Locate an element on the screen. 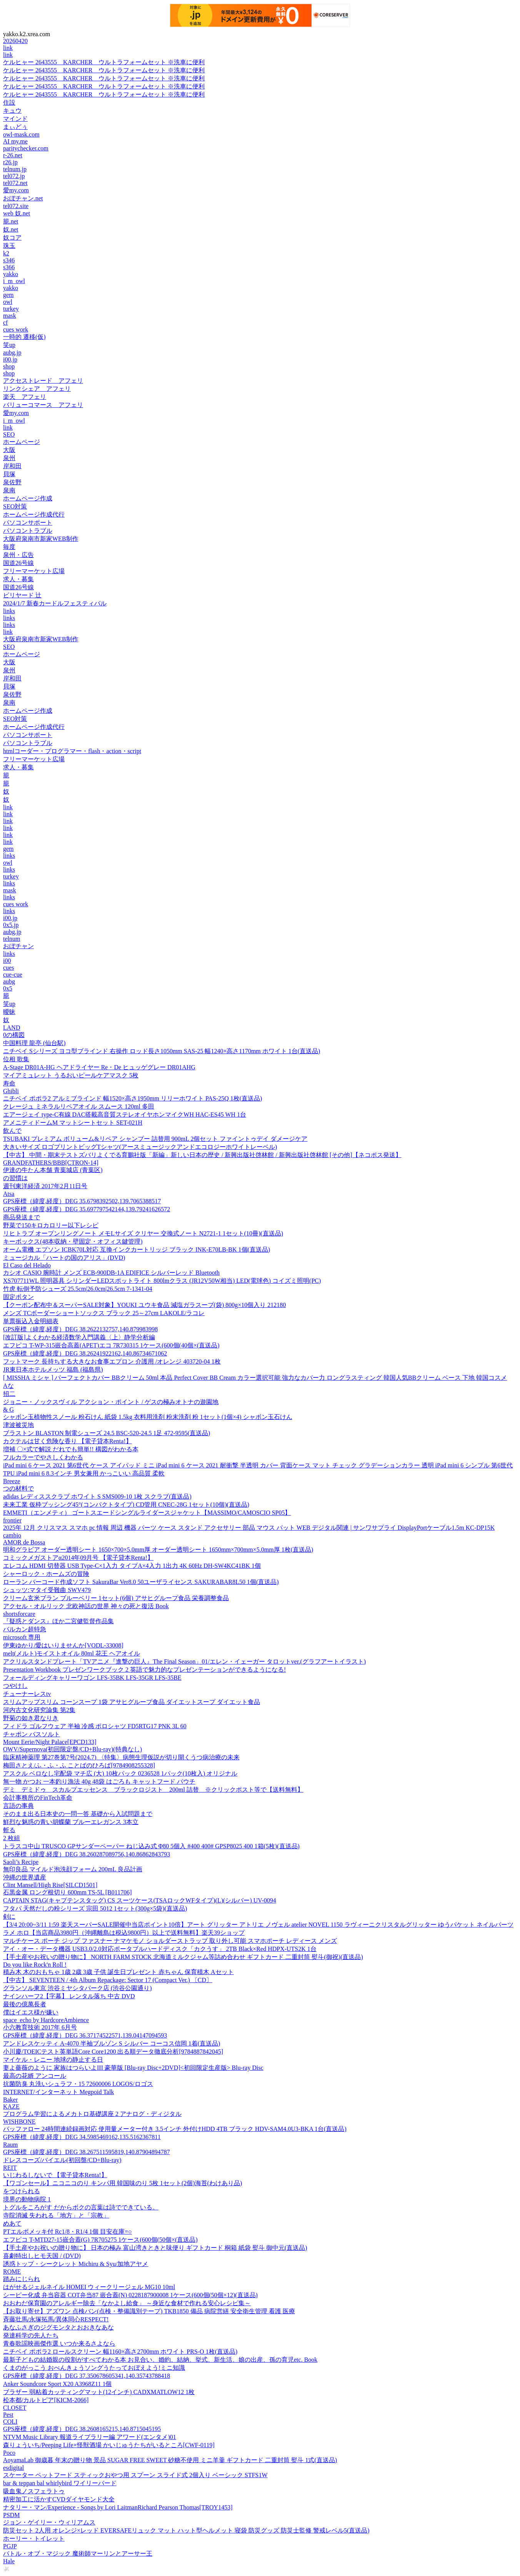  & G is located at coordinates (8, 1409).